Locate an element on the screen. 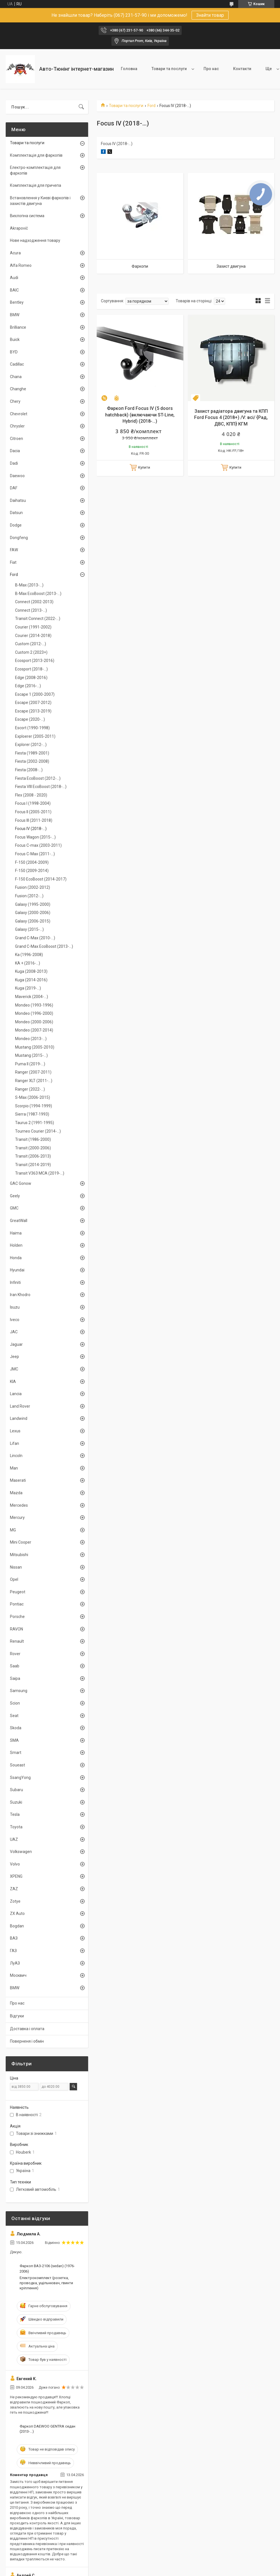  MG is located at coordinates (13, 1530).